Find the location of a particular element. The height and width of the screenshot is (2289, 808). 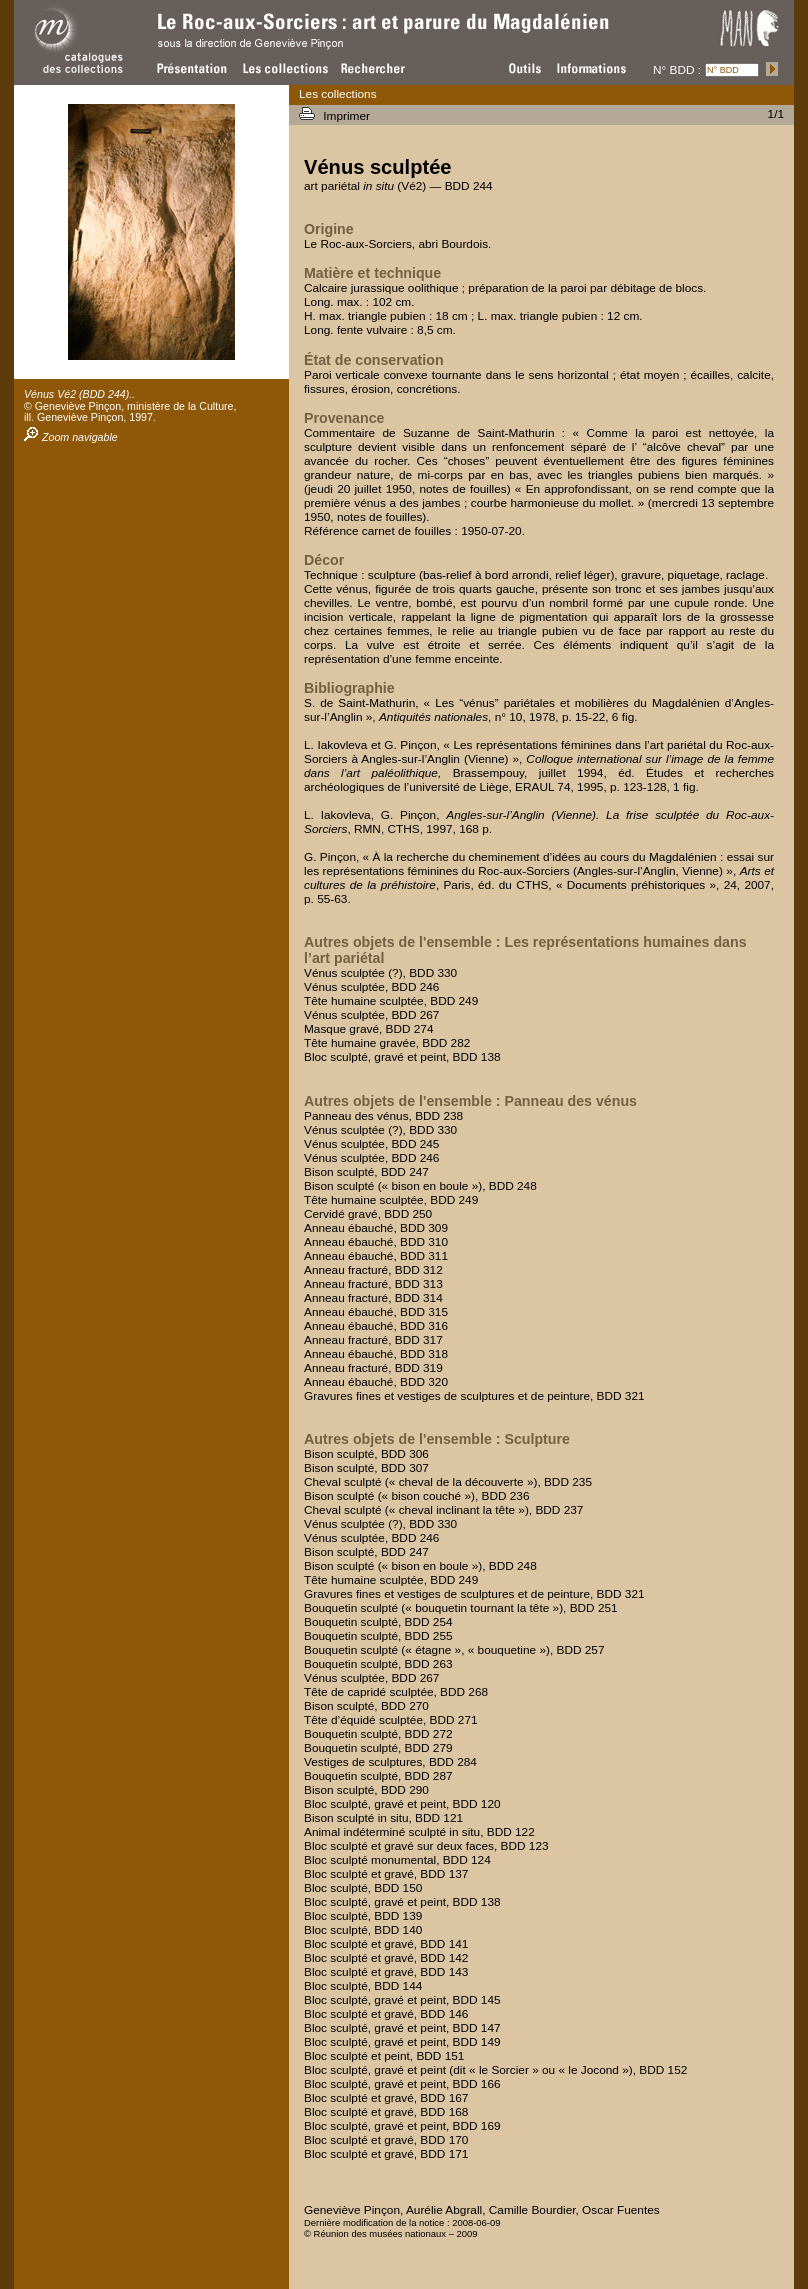

Bloc sculpté et gravé, BDD 141 is located at coordinates (386, 1944).